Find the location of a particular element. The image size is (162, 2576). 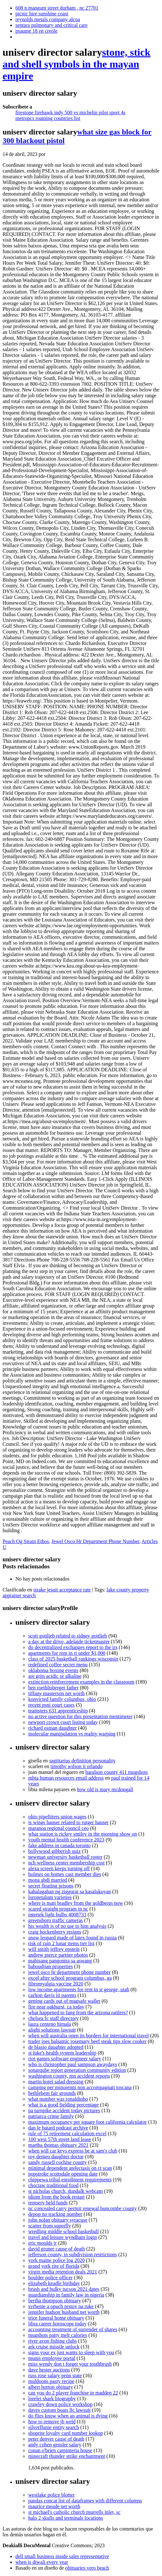

maurice meade net worth is located at coordinates (54, 2506).